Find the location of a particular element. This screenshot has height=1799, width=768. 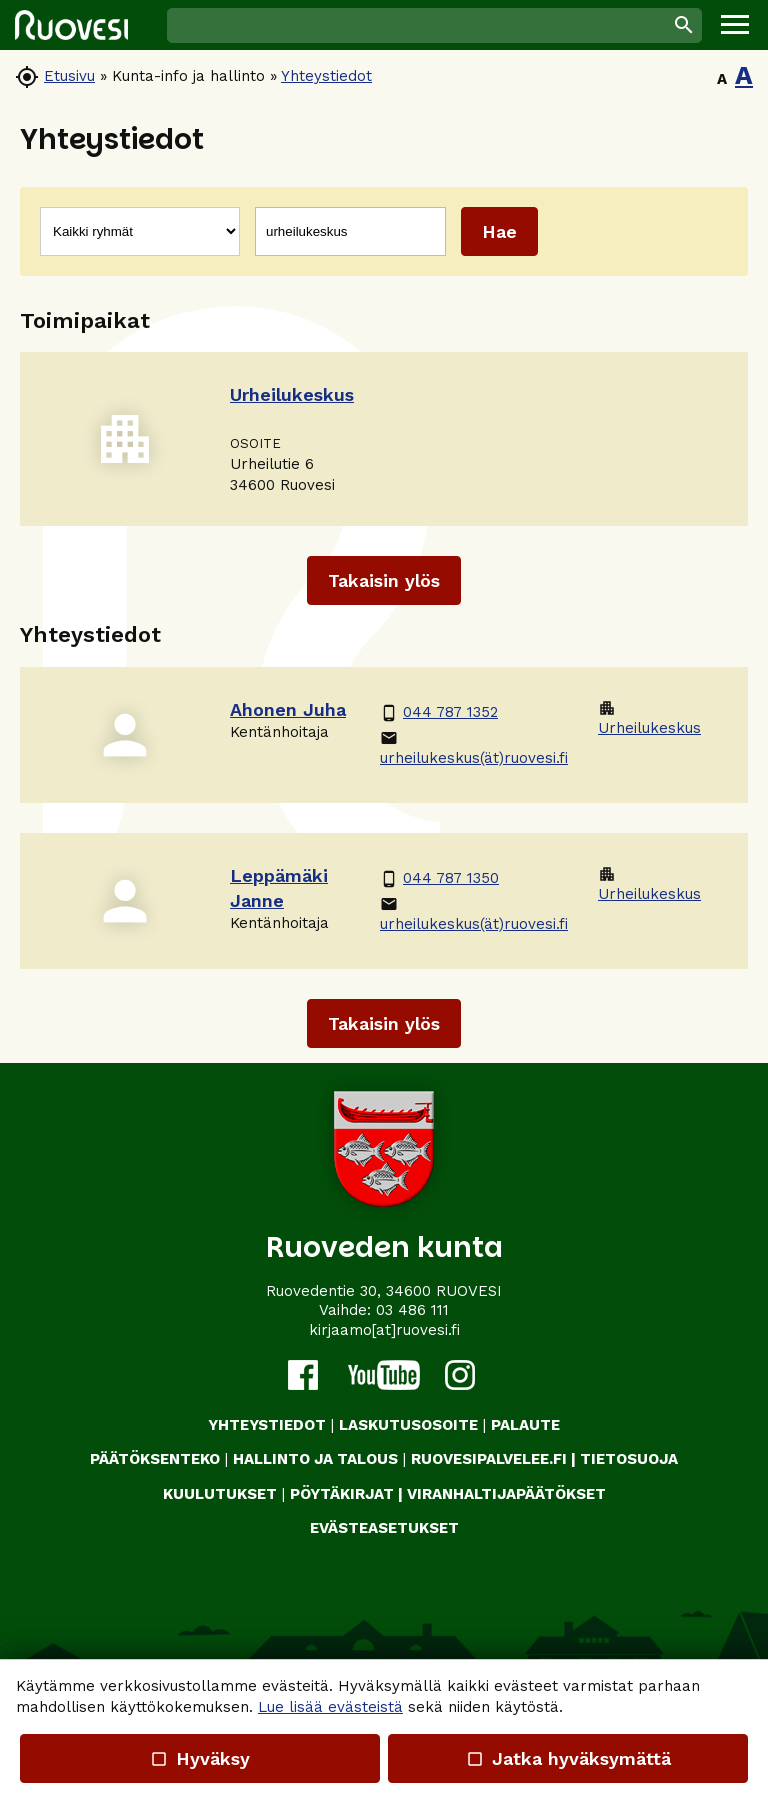

044 787 1352 is located at coordinates (439, 712).